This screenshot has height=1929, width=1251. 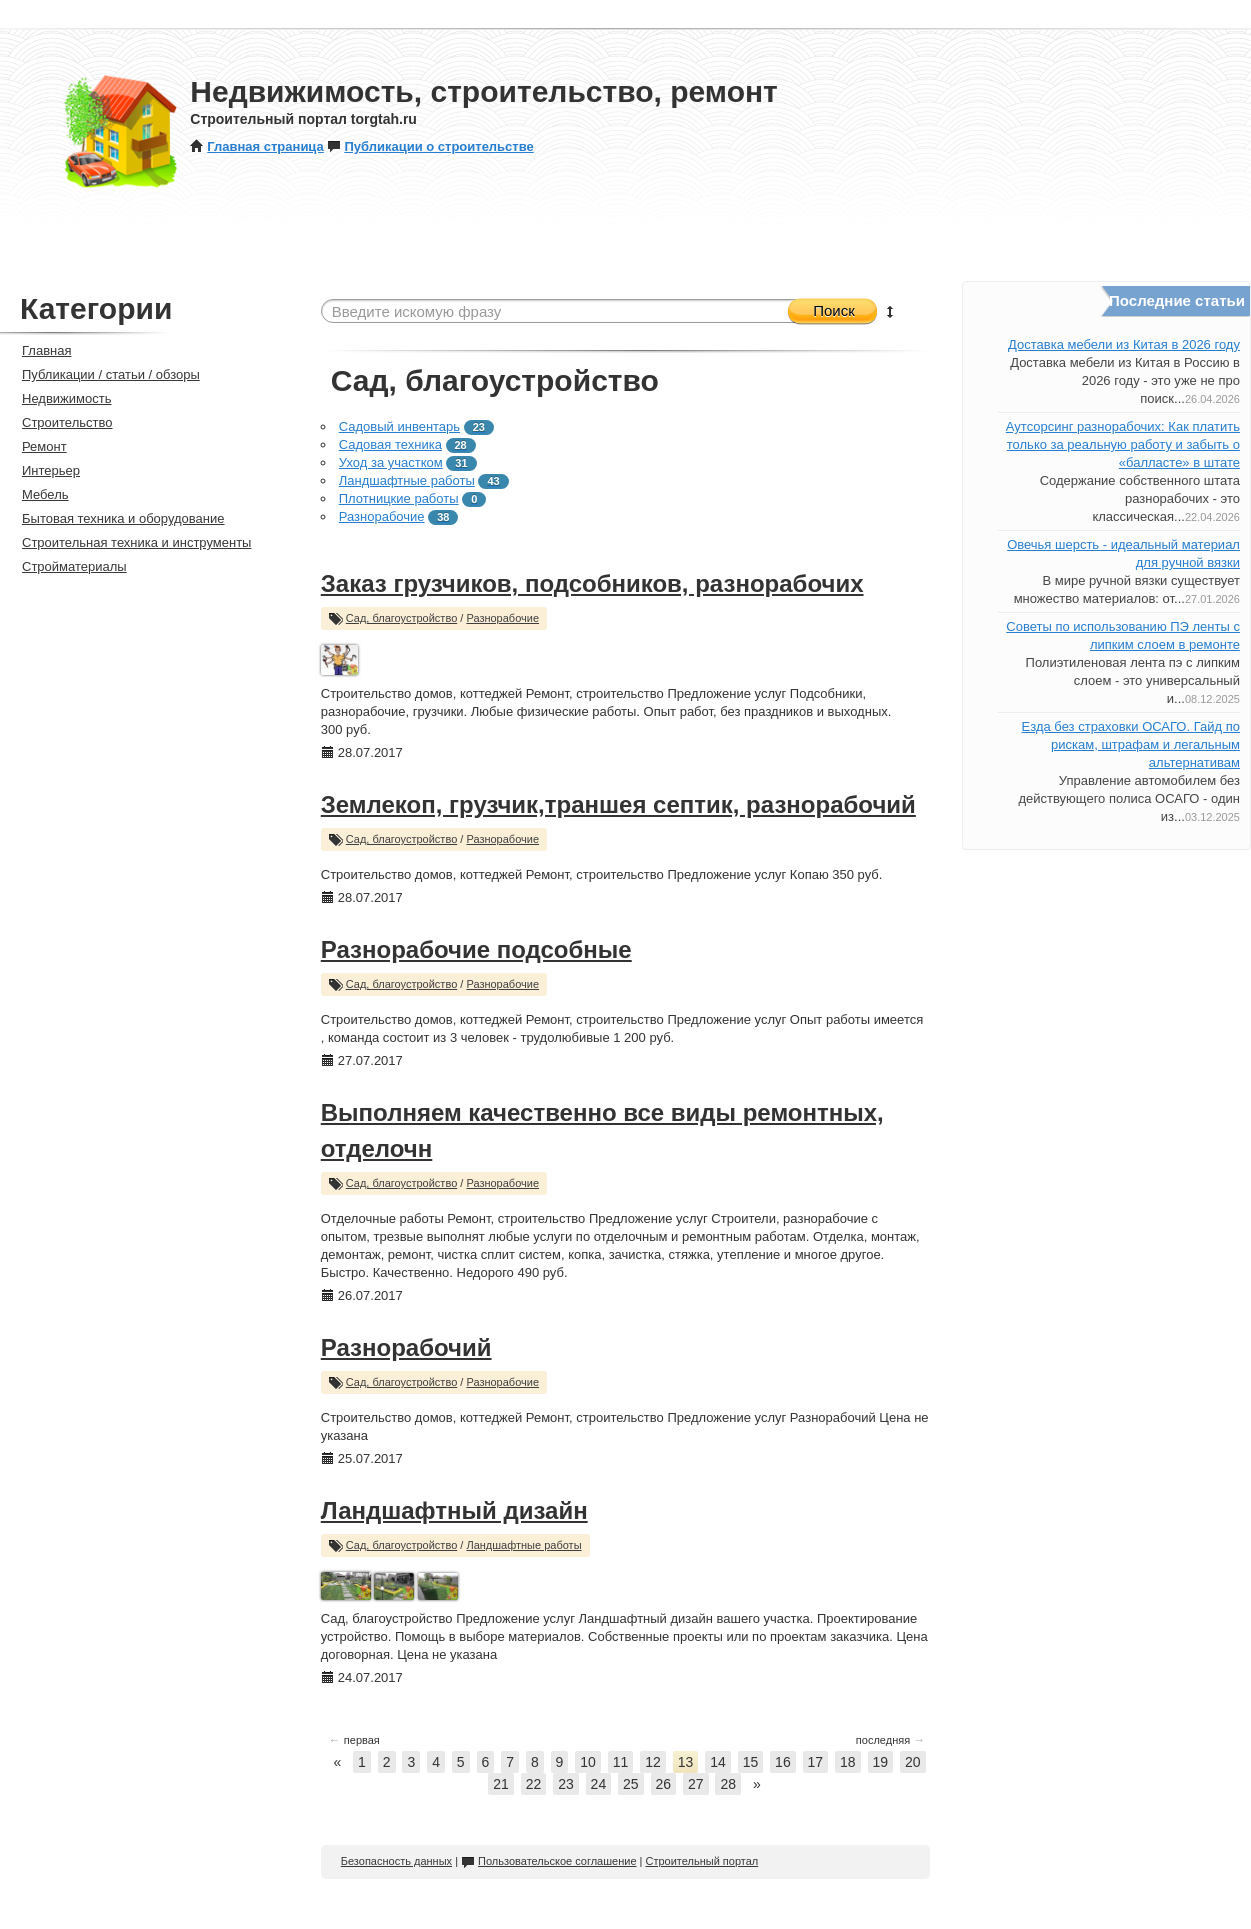 What do you see at coordinates (631, 1784) in the screenshot?
I see `25` at bounding box center [631, 1784].